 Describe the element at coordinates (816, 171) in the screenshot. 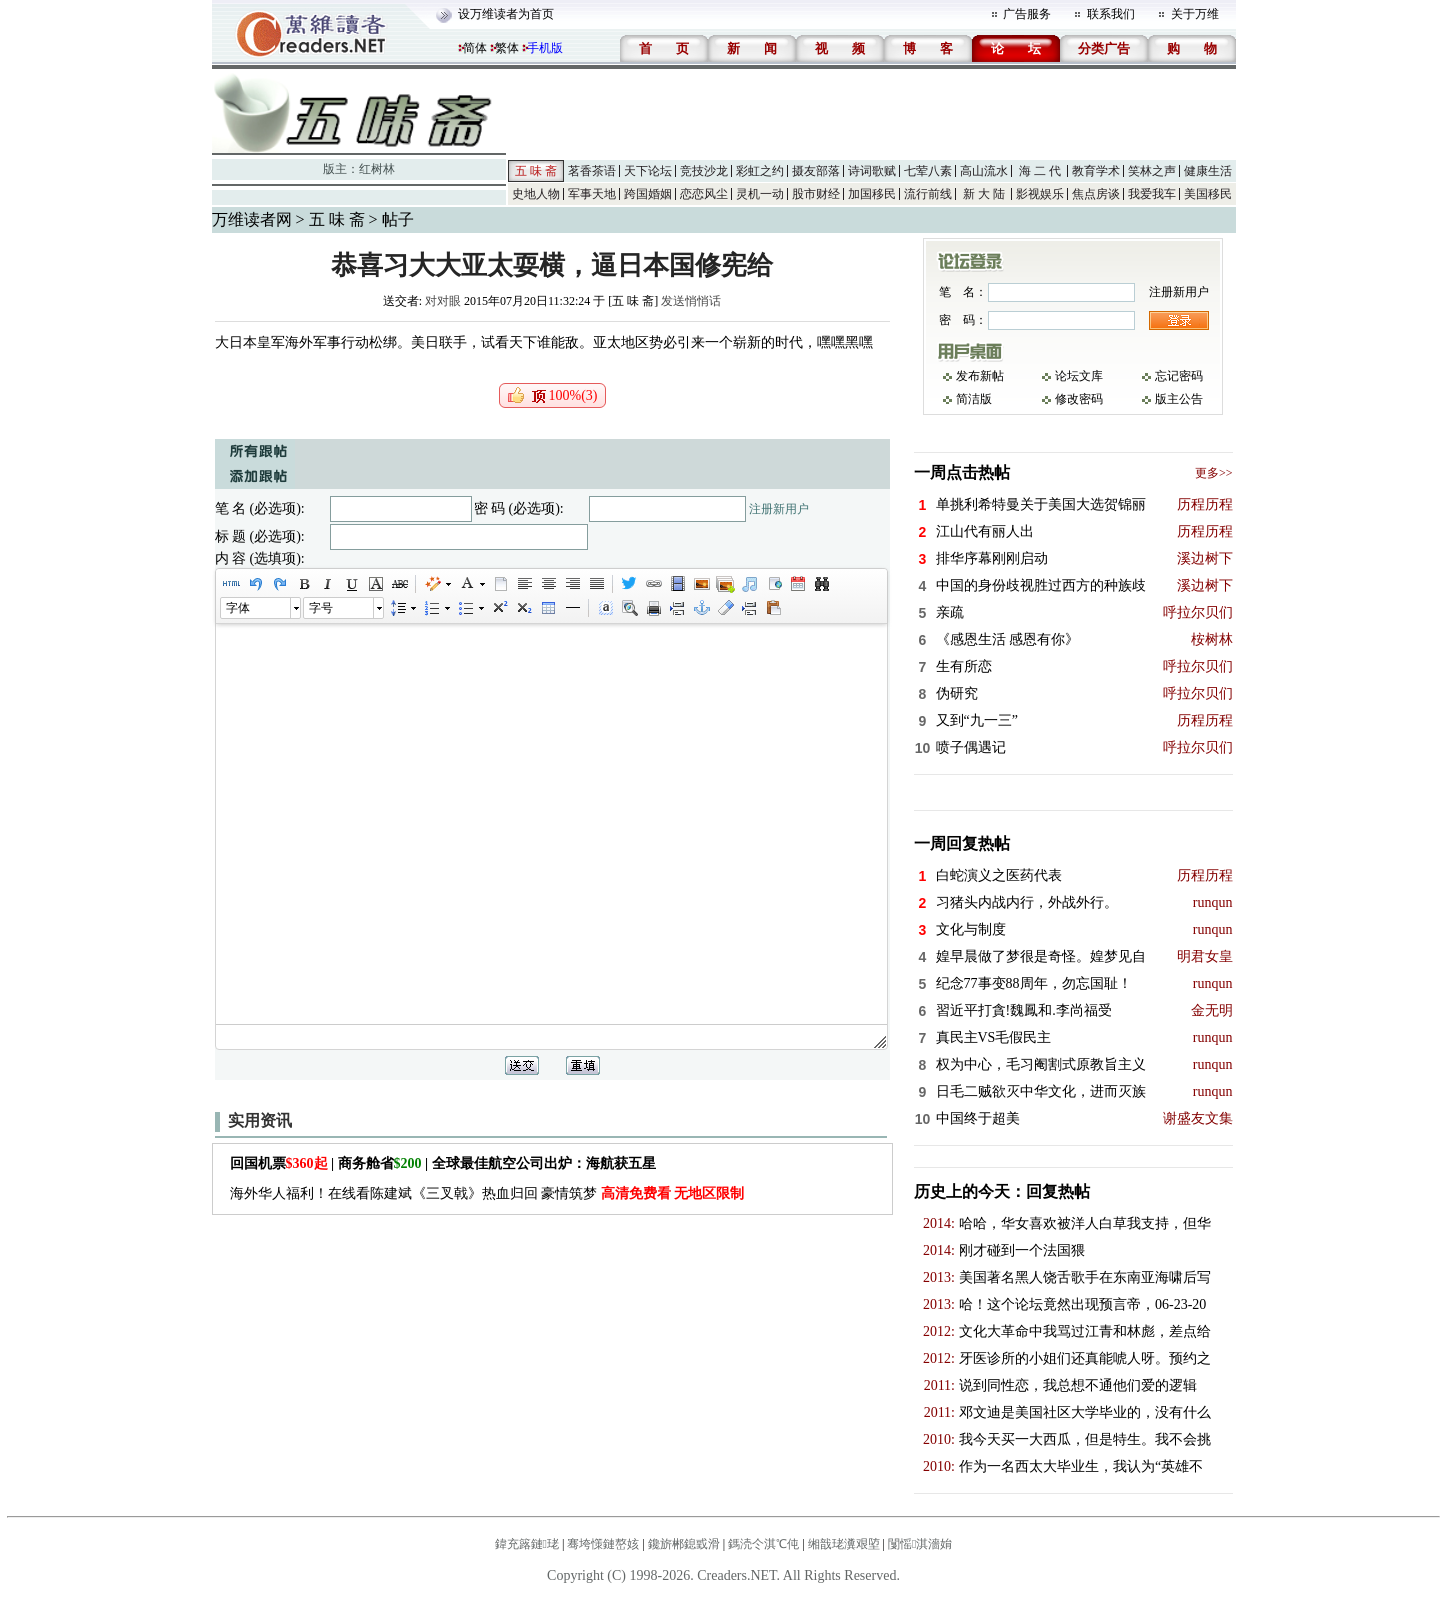

I see `摄友部落` at that location.